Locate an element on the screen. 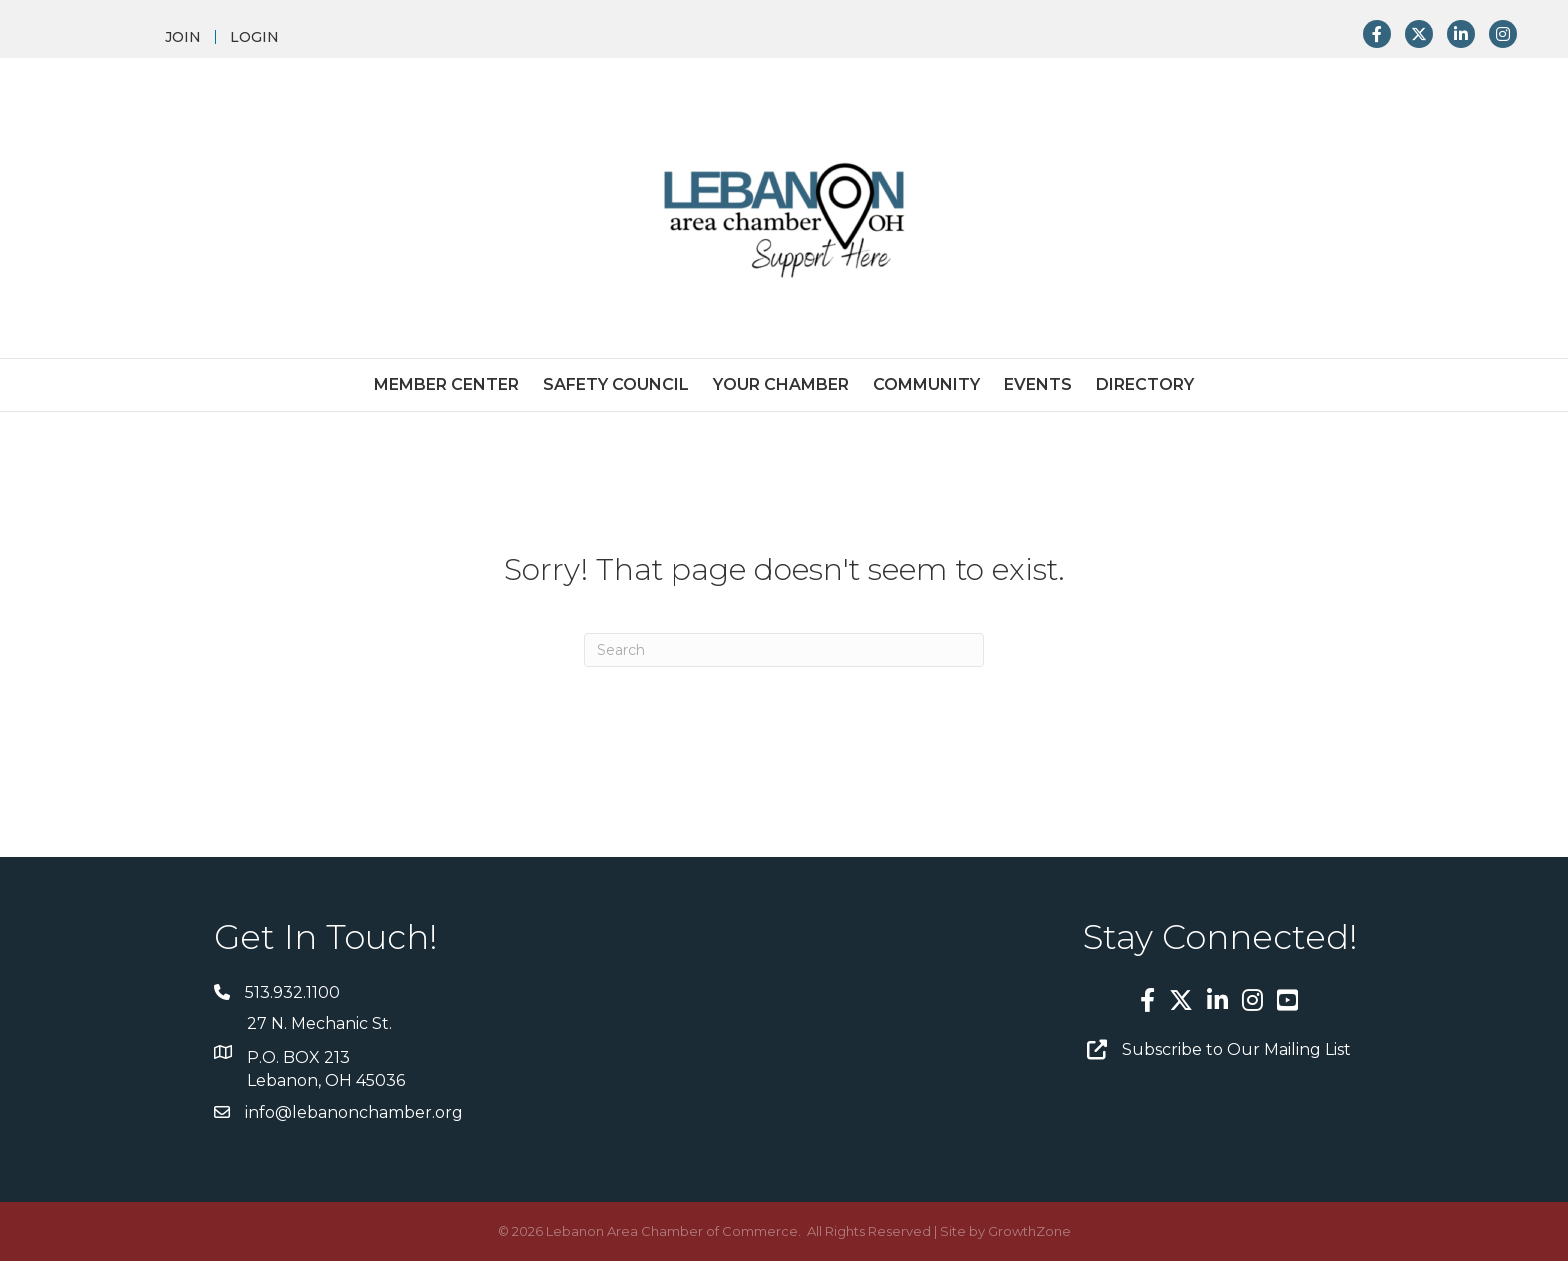 Image resolution: width=1568 pixels, height=1261 pixels. Subscribe to Our Mailing List is located at coordinates (1236, 1049).